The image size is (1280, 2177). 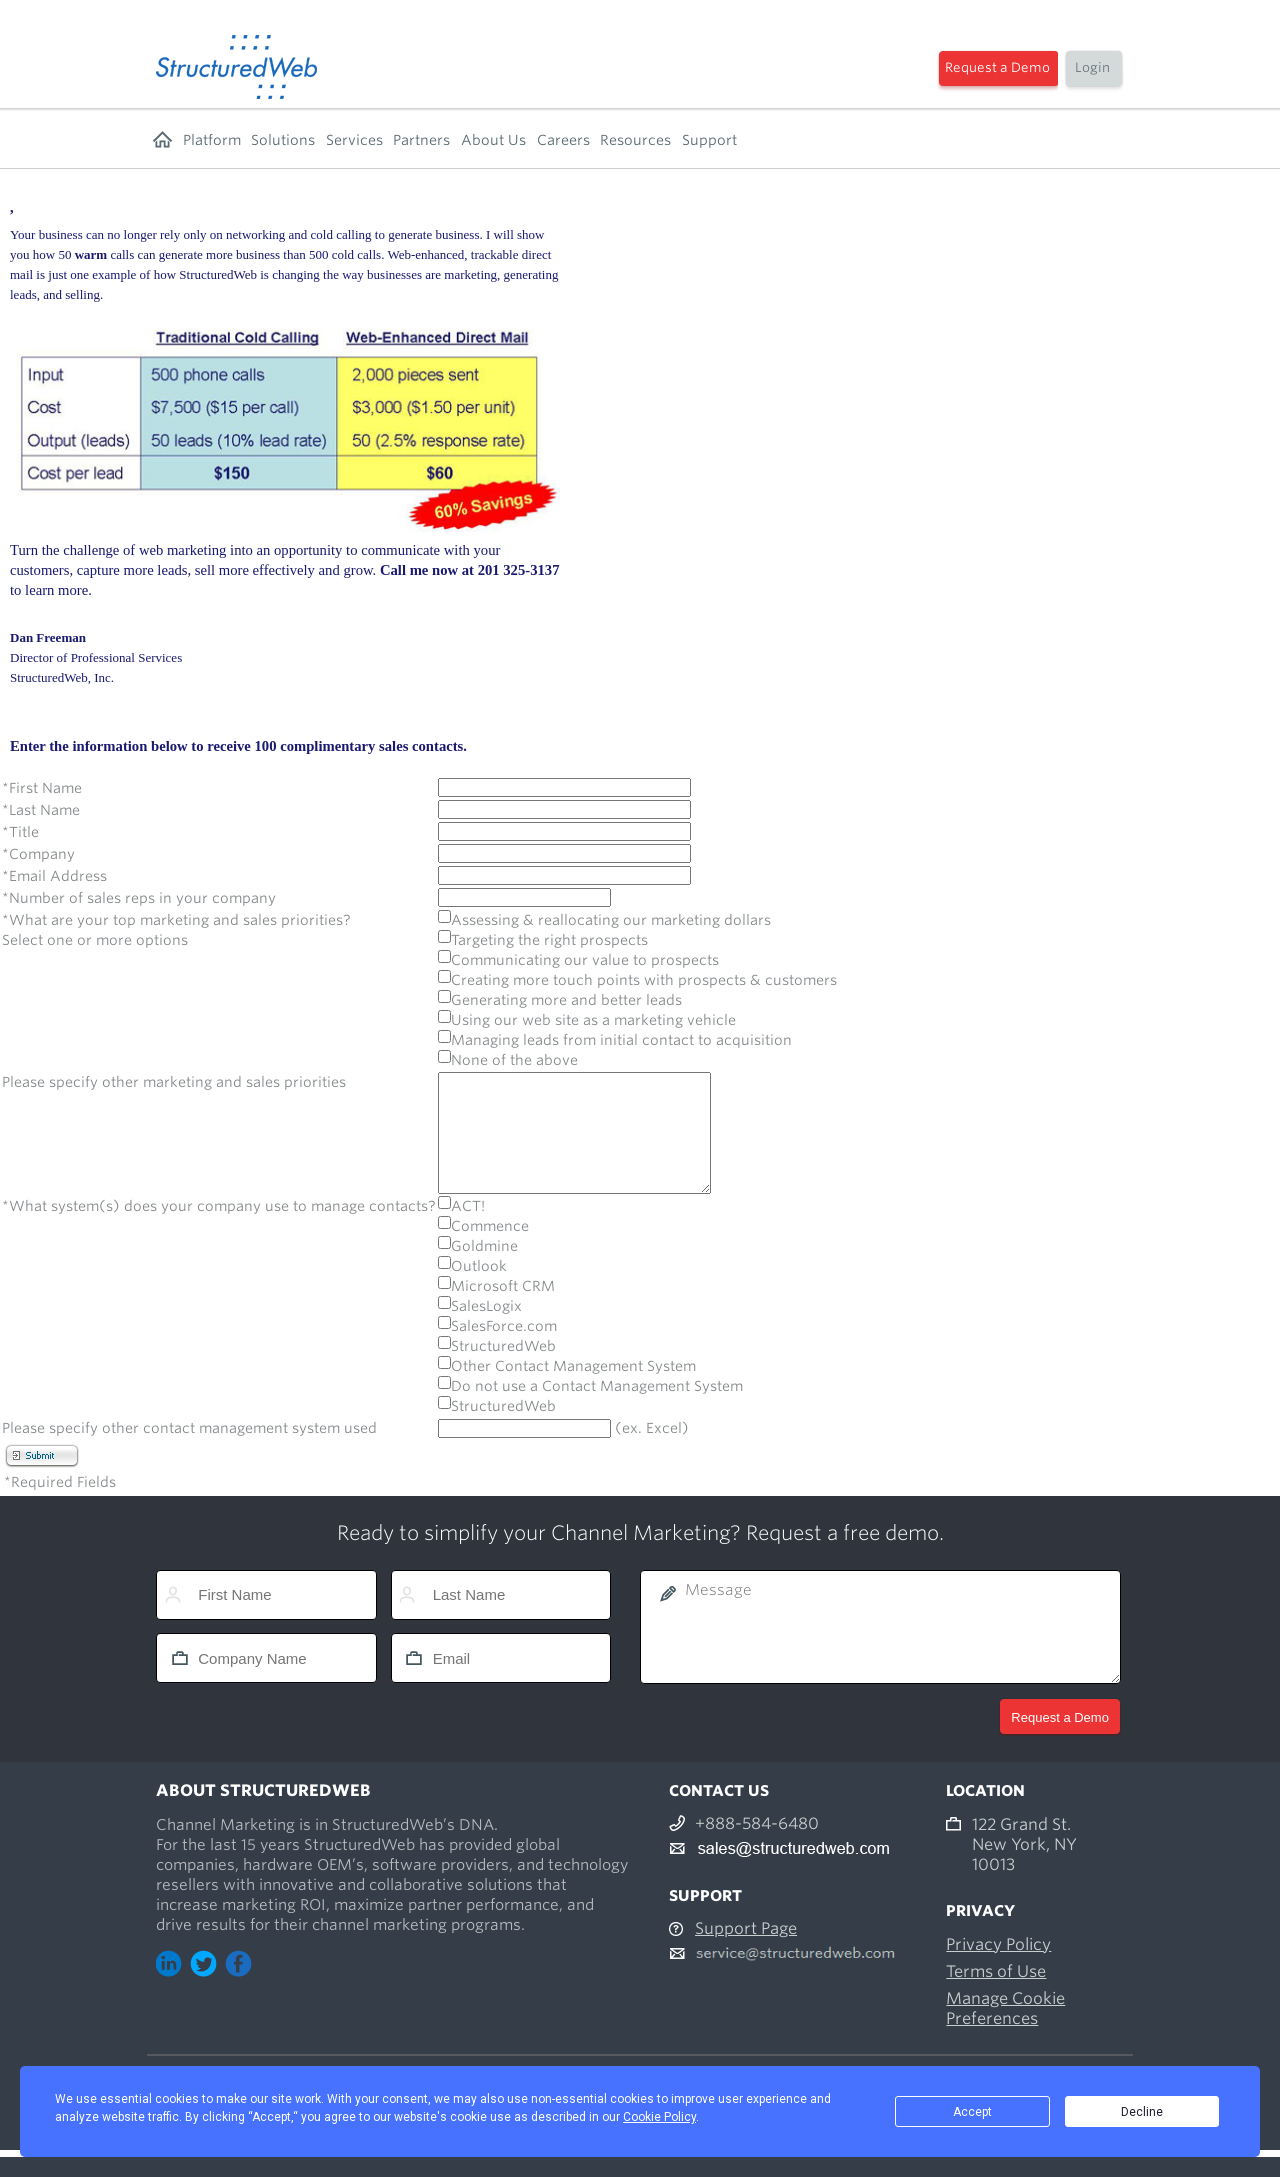 What do you see at coordinates (635, 140) in the screenshot?
I see `Resources` at bounding box center [635, 140].